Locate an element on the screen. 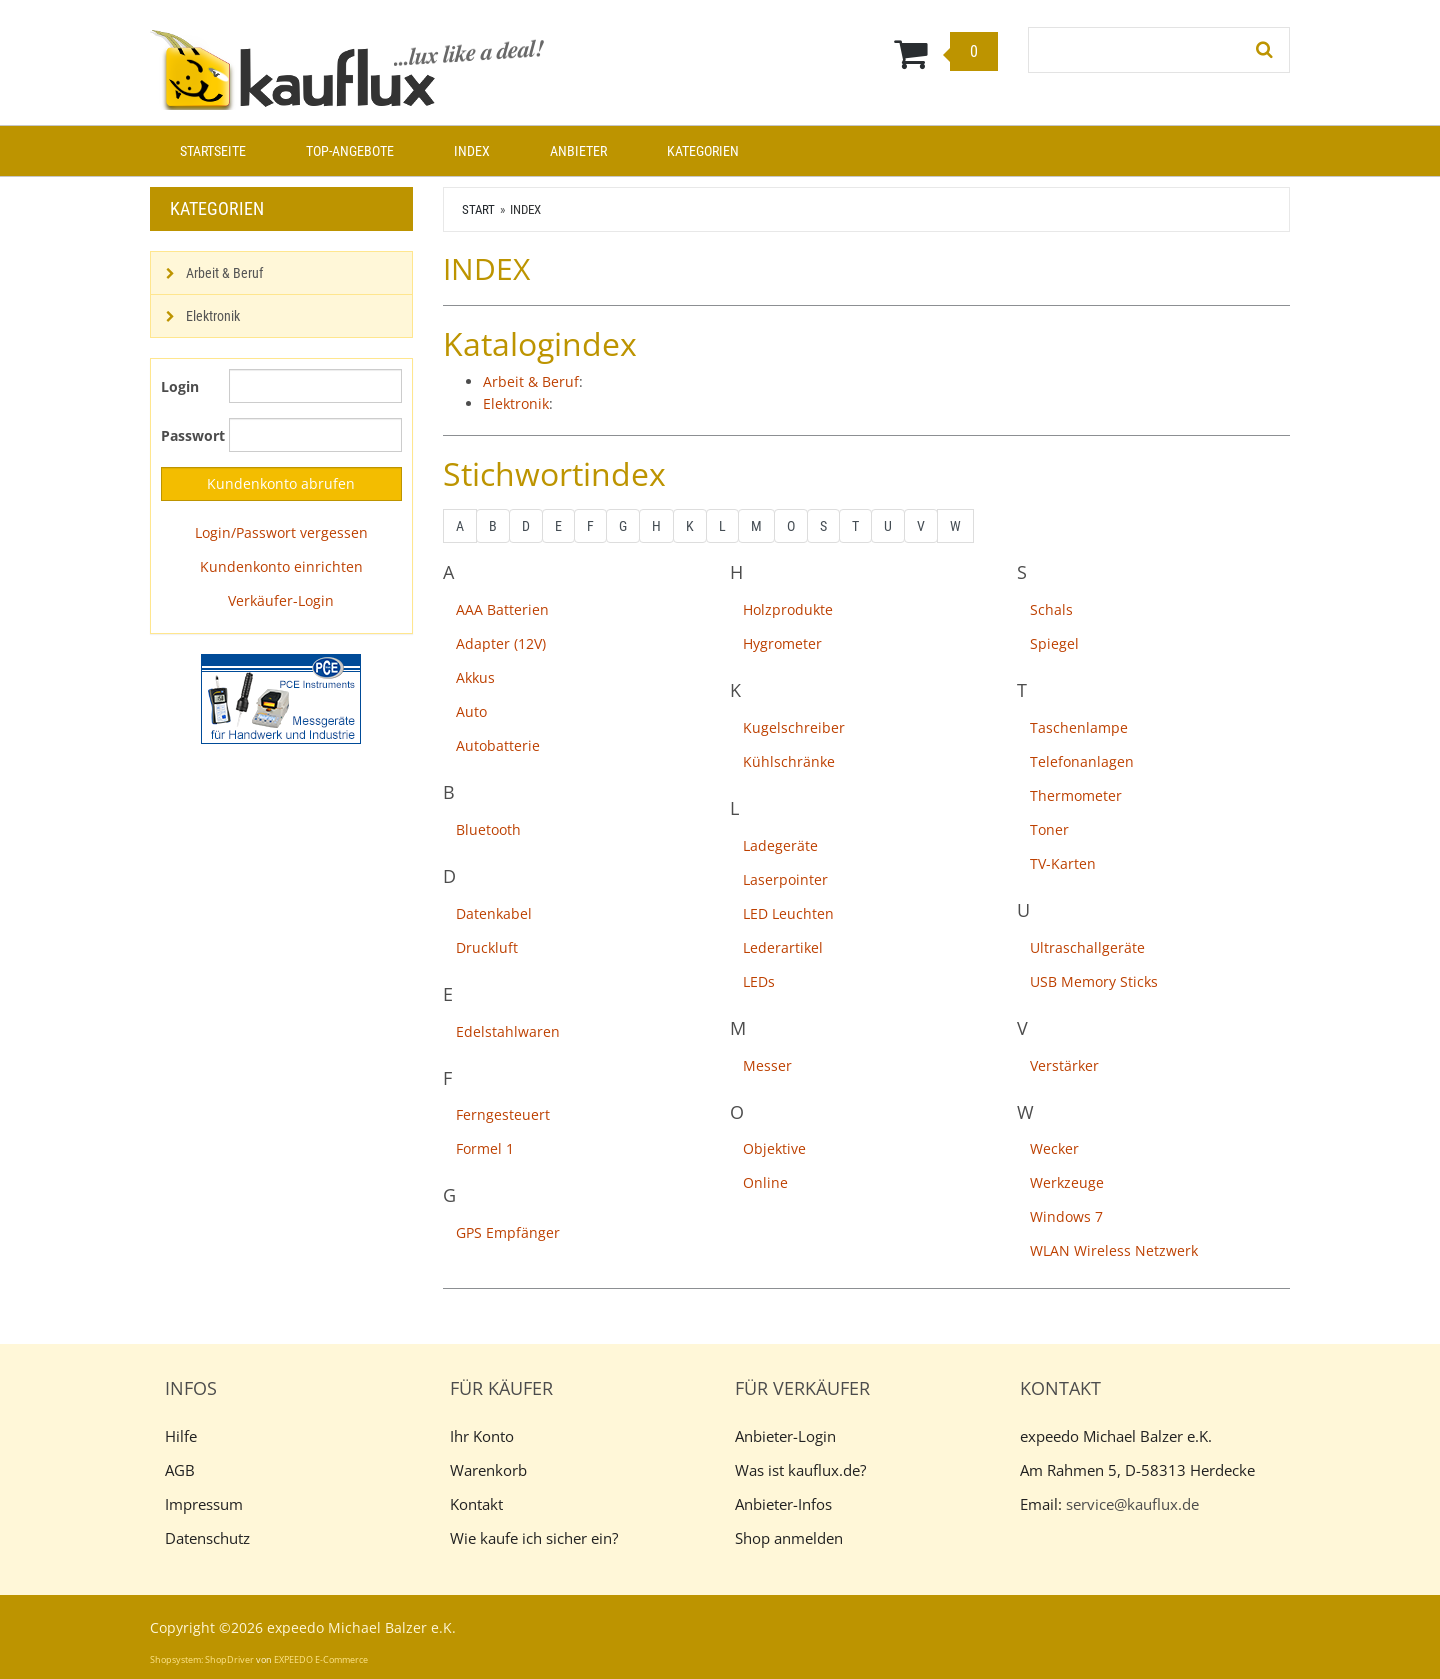 This screenshot has height=1679, width=1440. Hilfe is located at coordinates (181, 1436).